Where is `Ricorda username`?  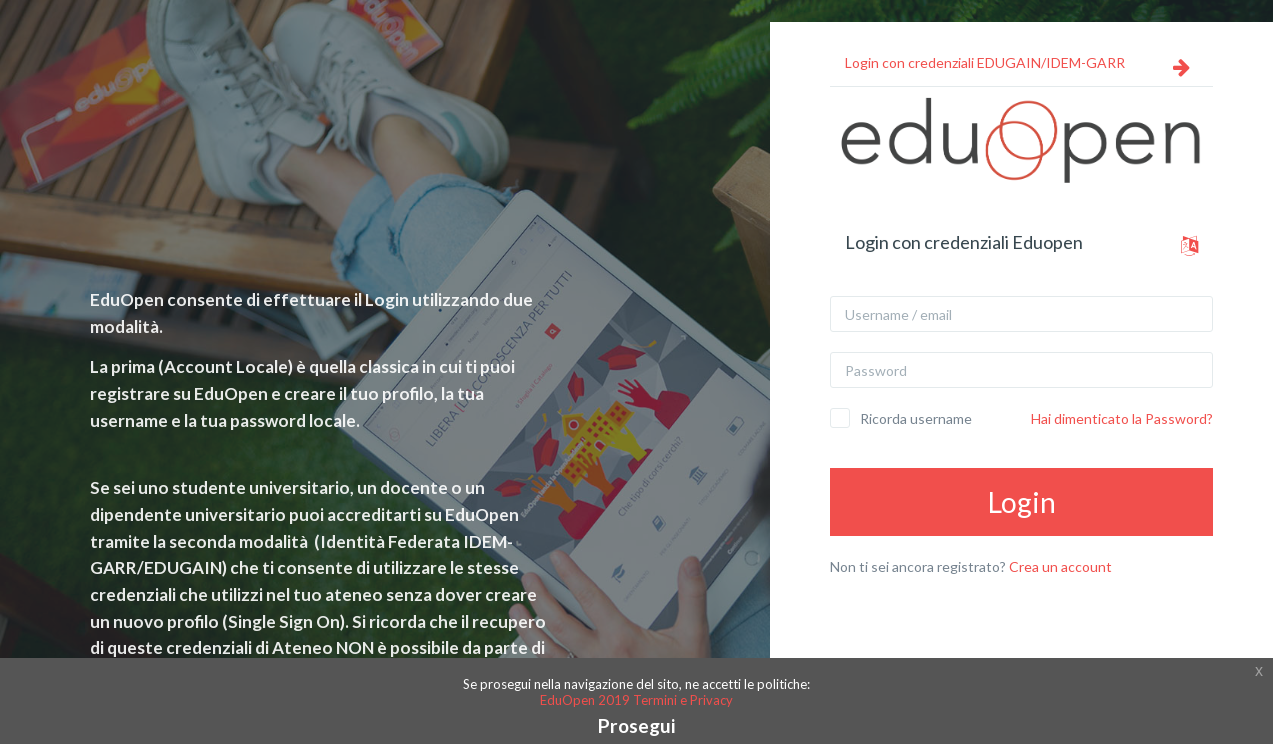
Ricorda username is located at coordinates (916, 418).